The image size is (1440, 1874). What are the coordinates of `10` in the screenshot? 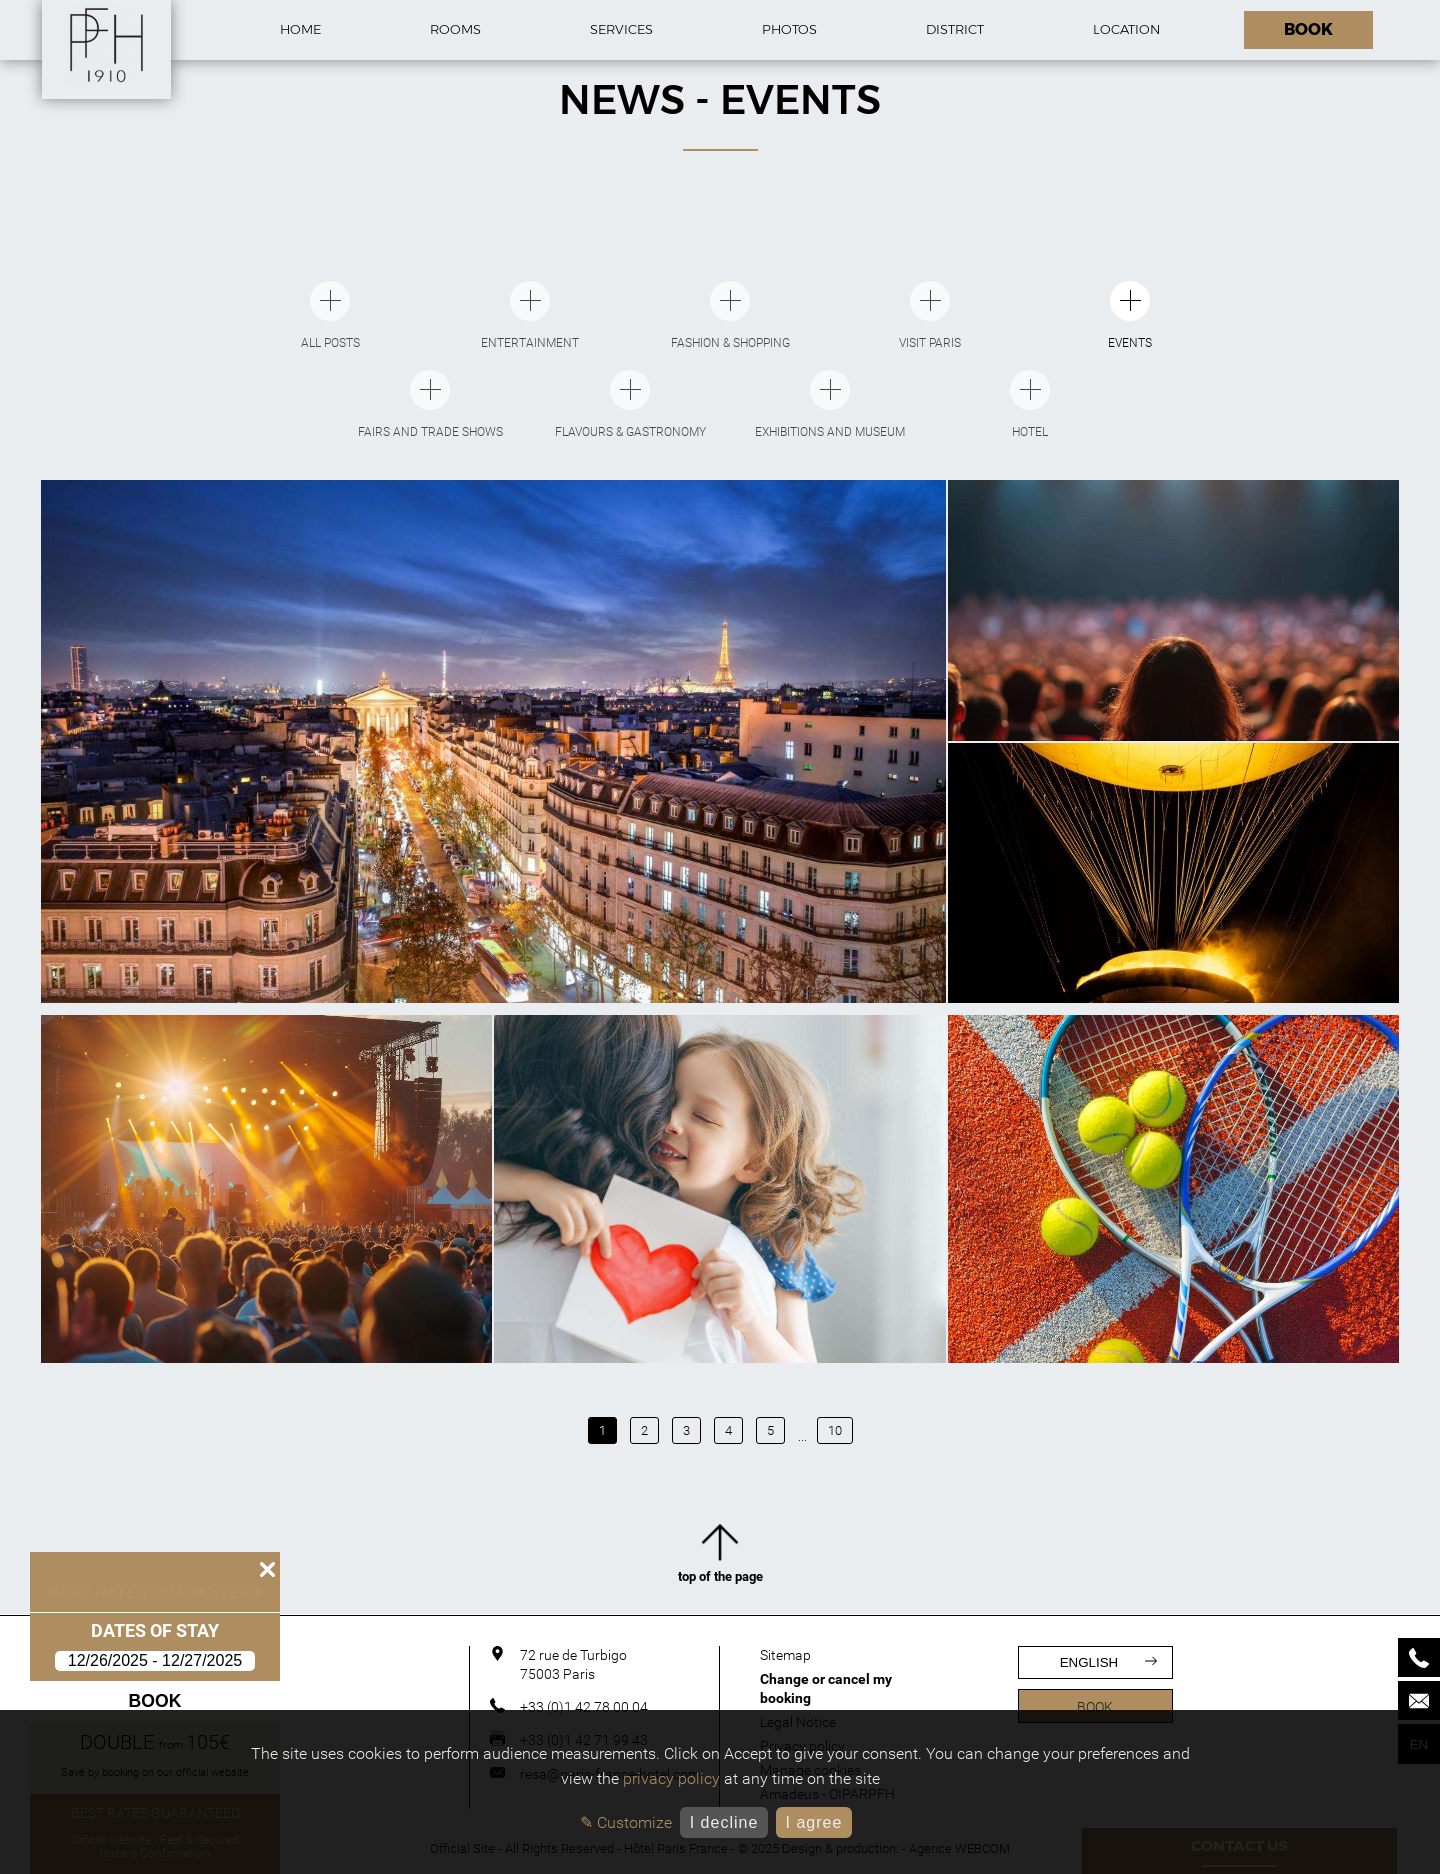 It's located at (835, 1430).